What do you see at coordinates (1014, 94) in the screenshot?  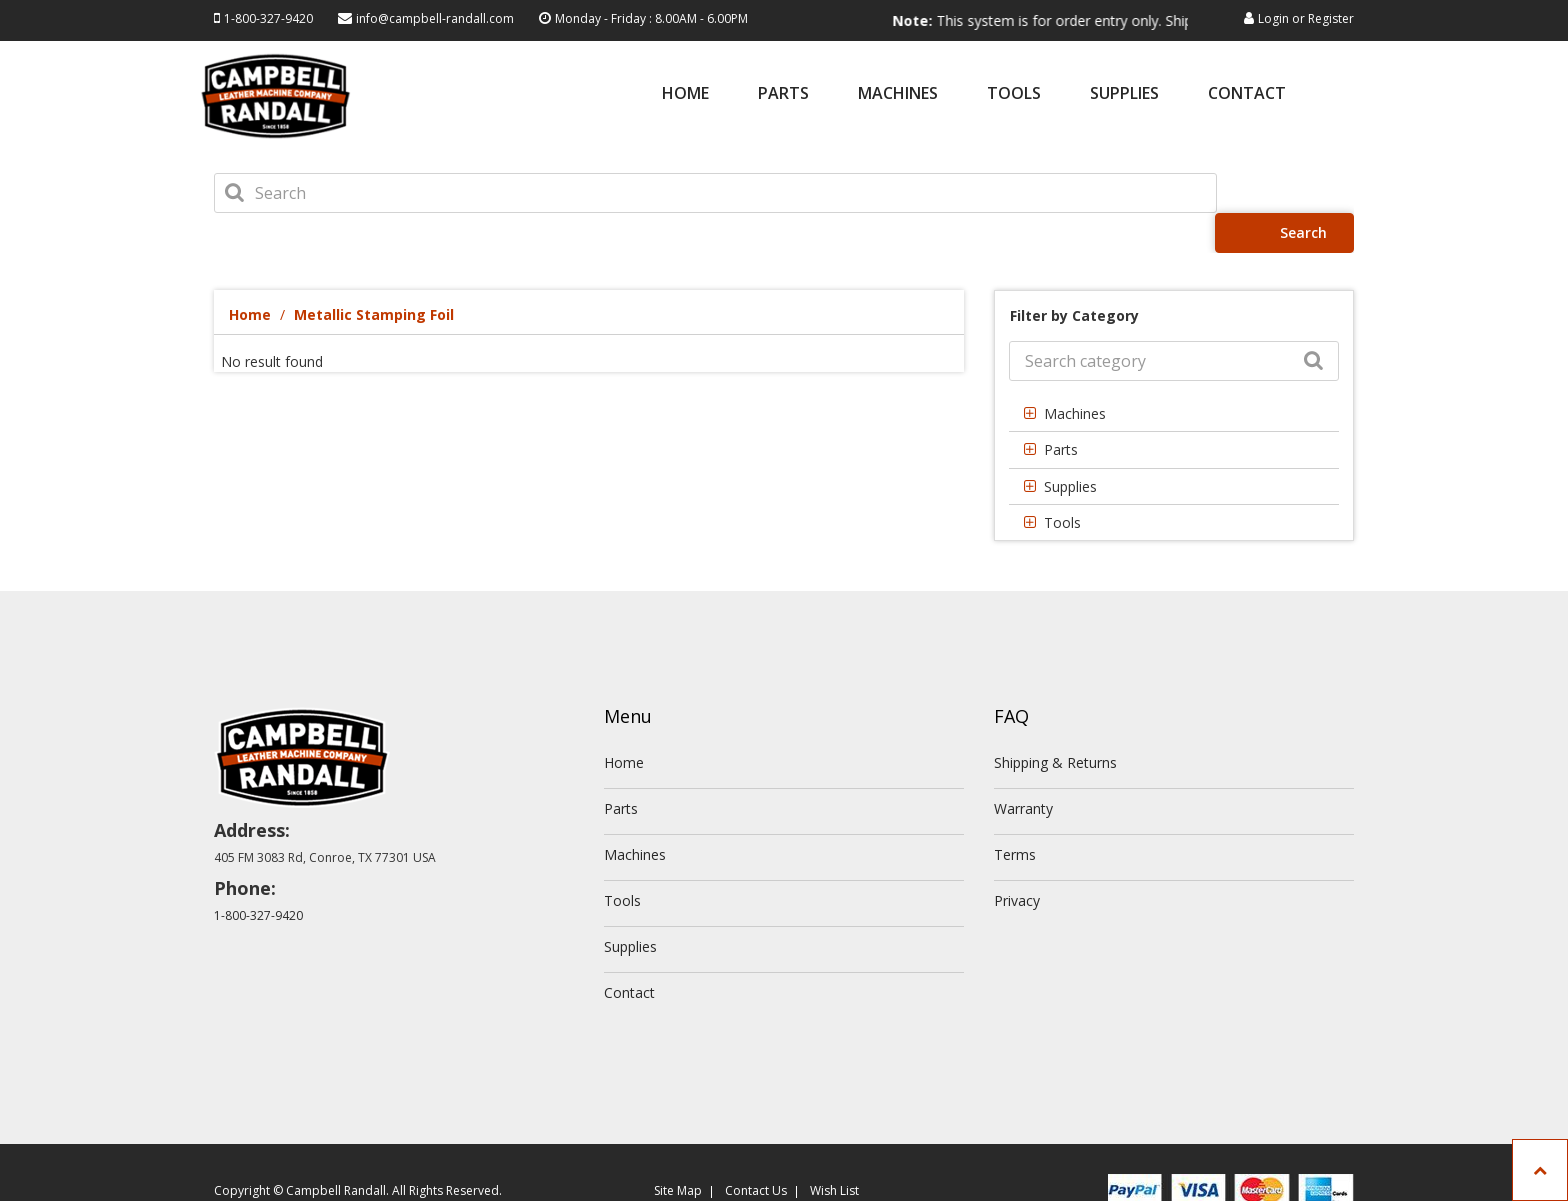 I see `Tools` at bounding box center [1014, 94].